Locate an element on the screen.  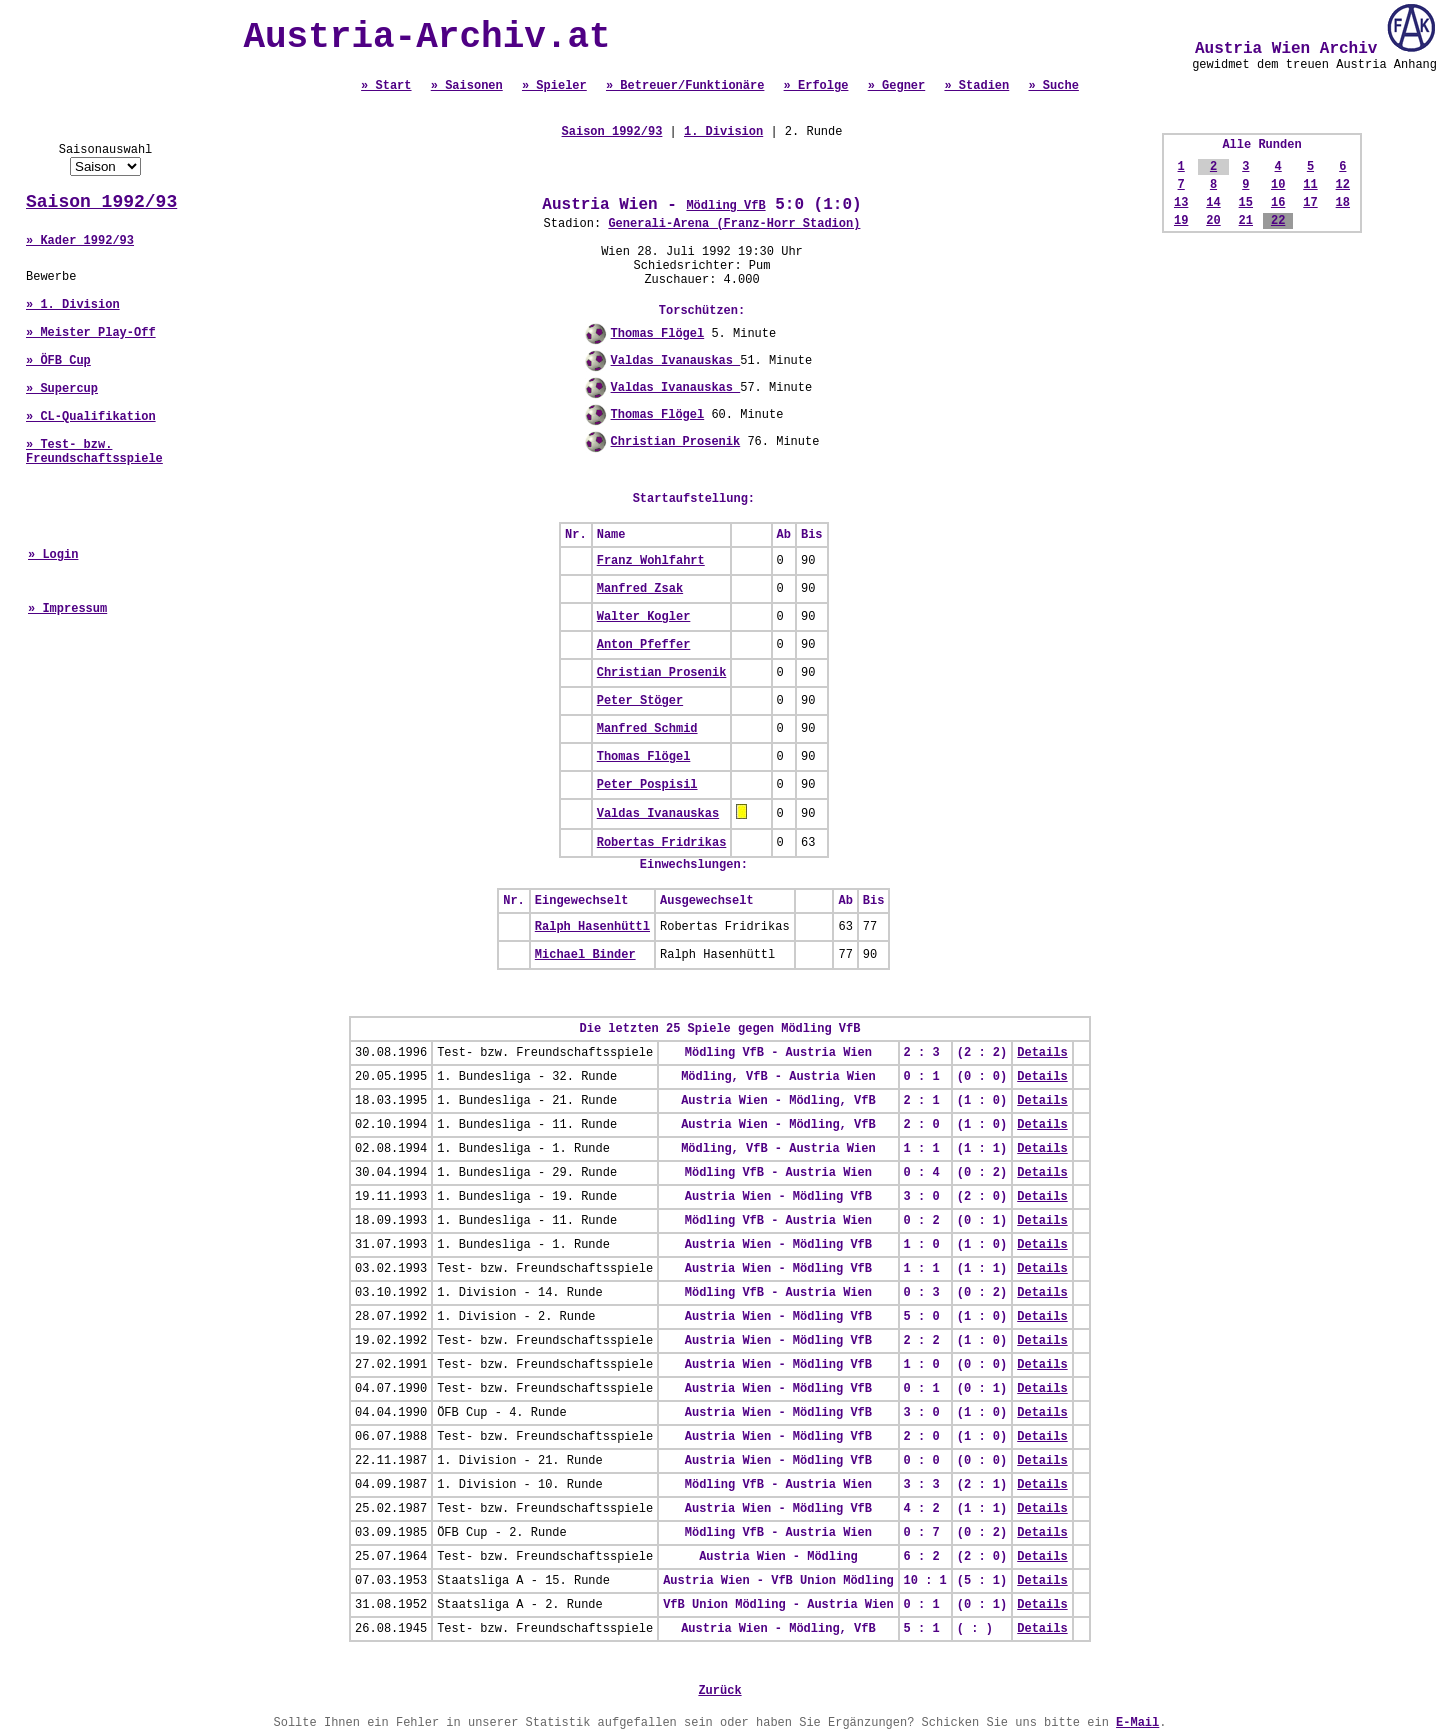
21 is located at coordinates (1246, 221).